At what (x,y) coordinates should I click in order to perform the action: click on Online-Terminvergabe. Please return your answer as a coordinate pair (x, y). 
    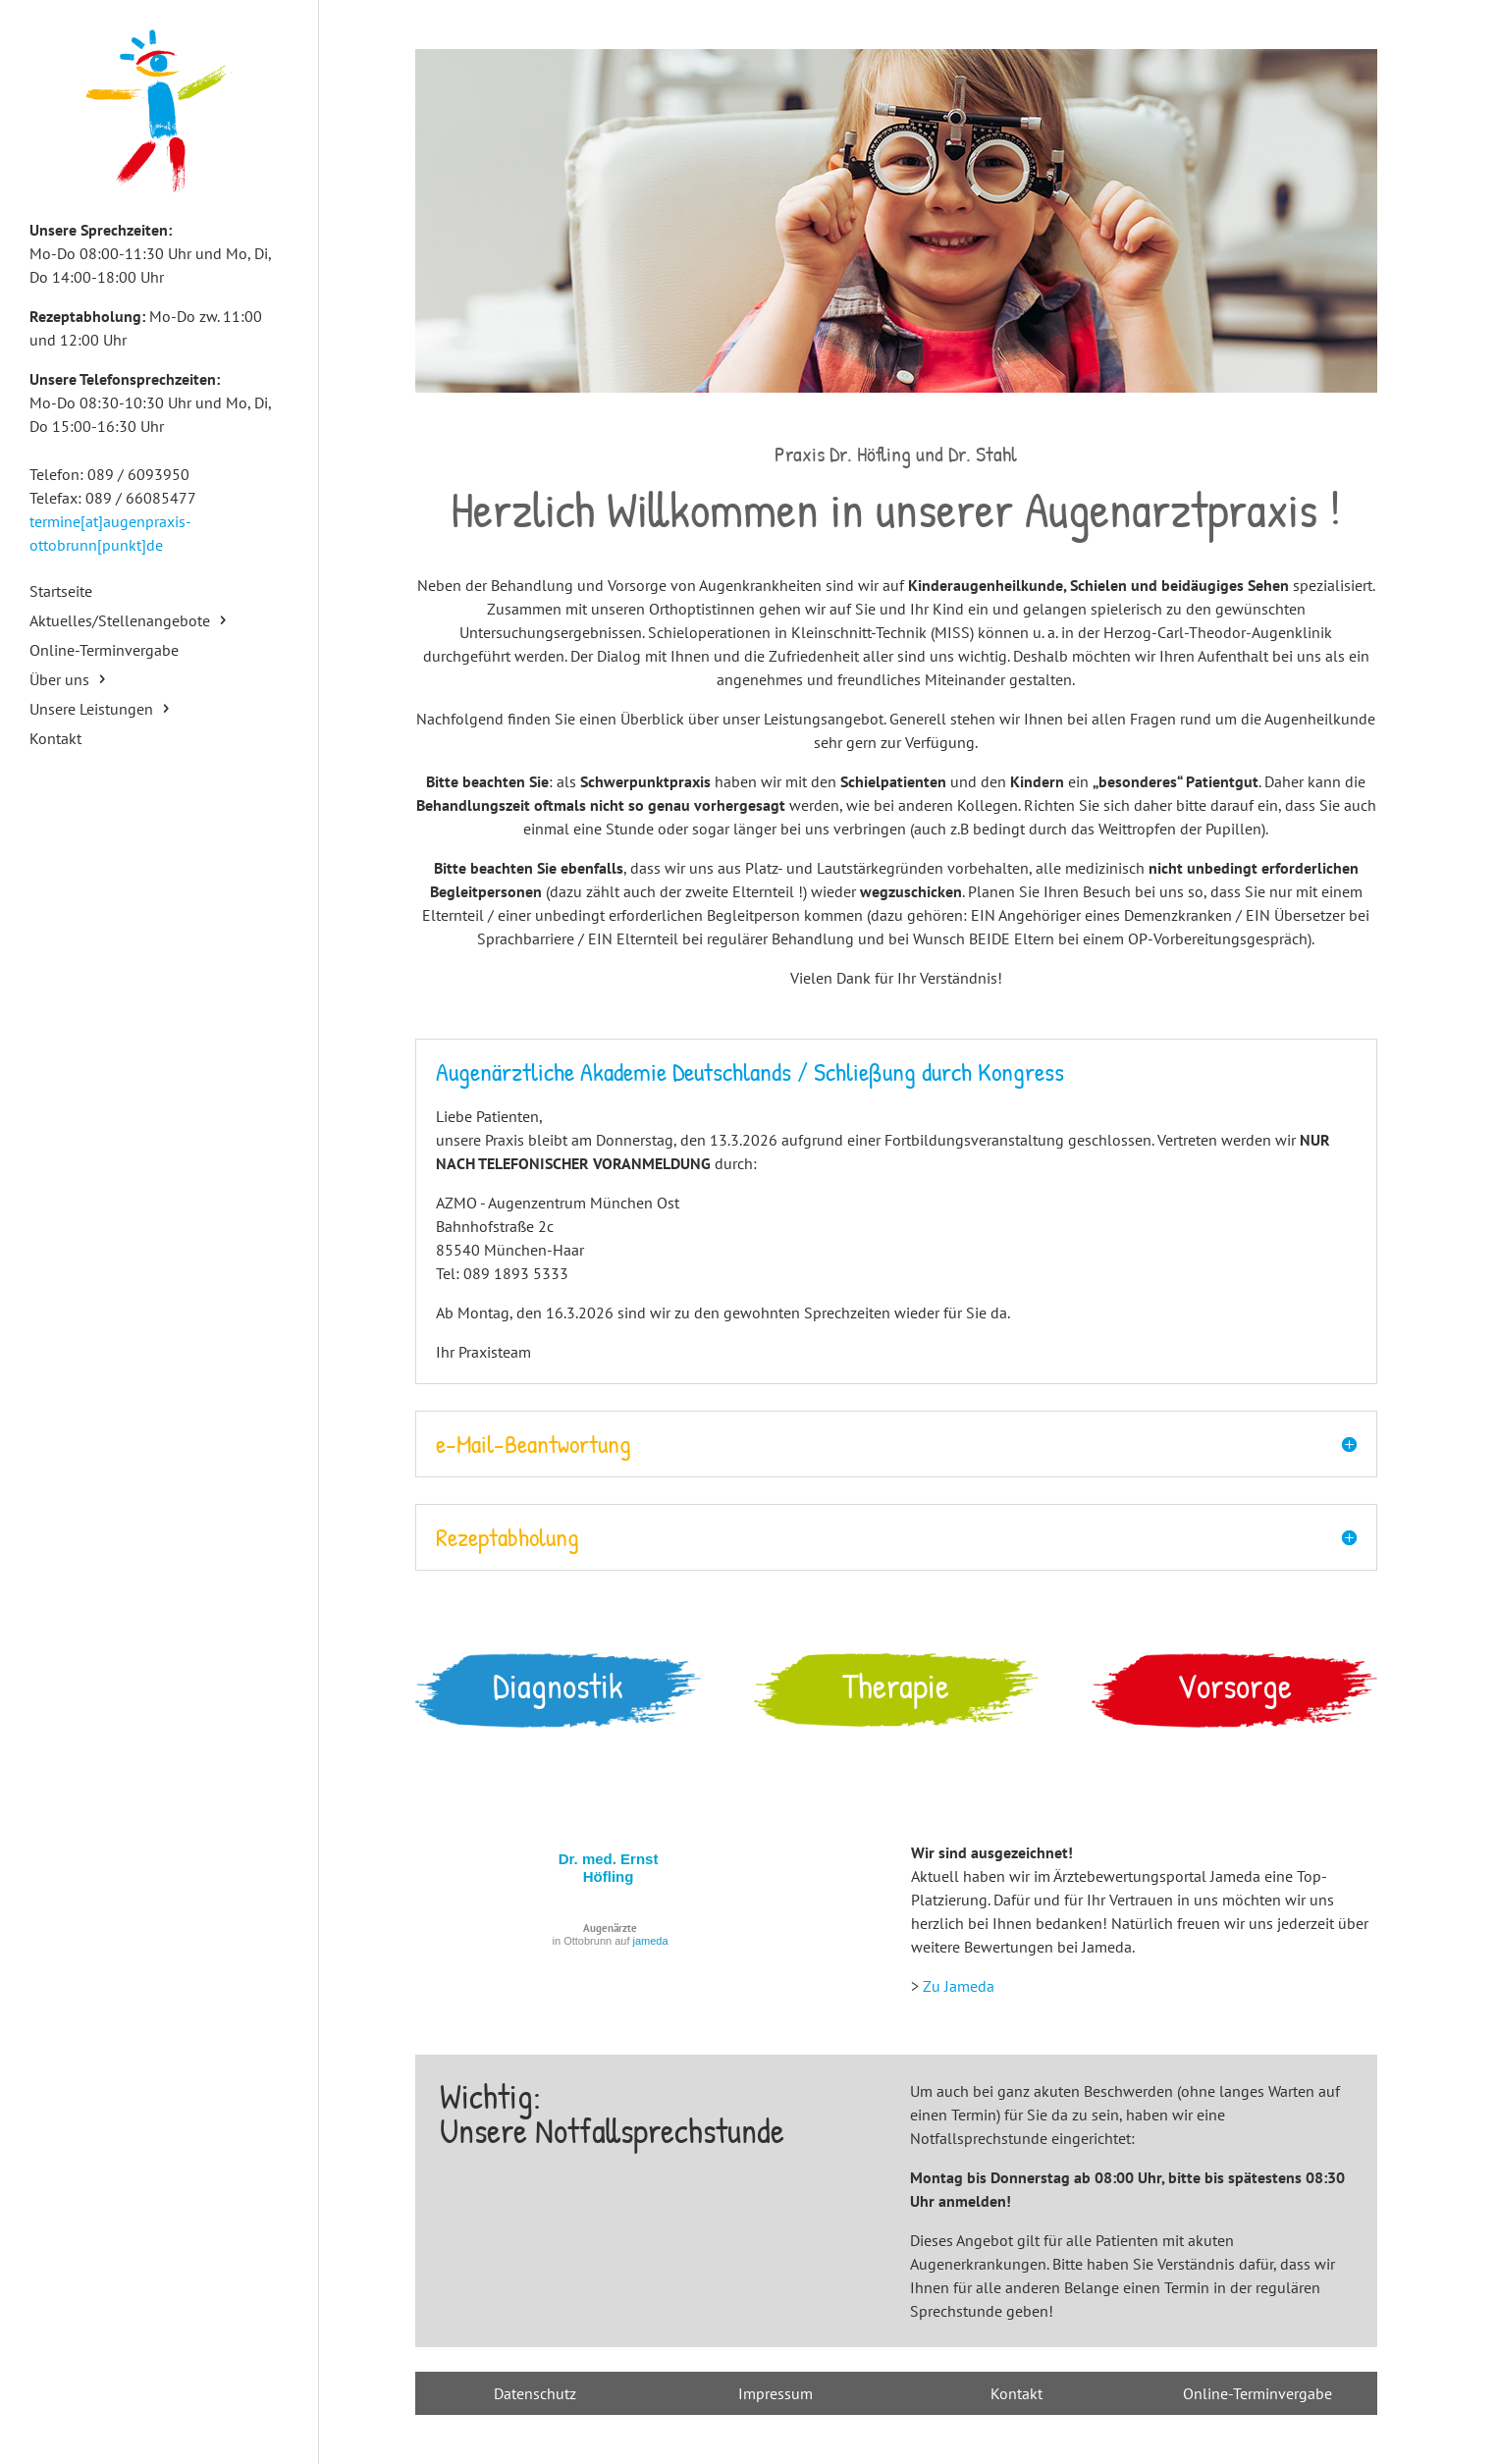
    Looking at the image, I should click on (104, 651).